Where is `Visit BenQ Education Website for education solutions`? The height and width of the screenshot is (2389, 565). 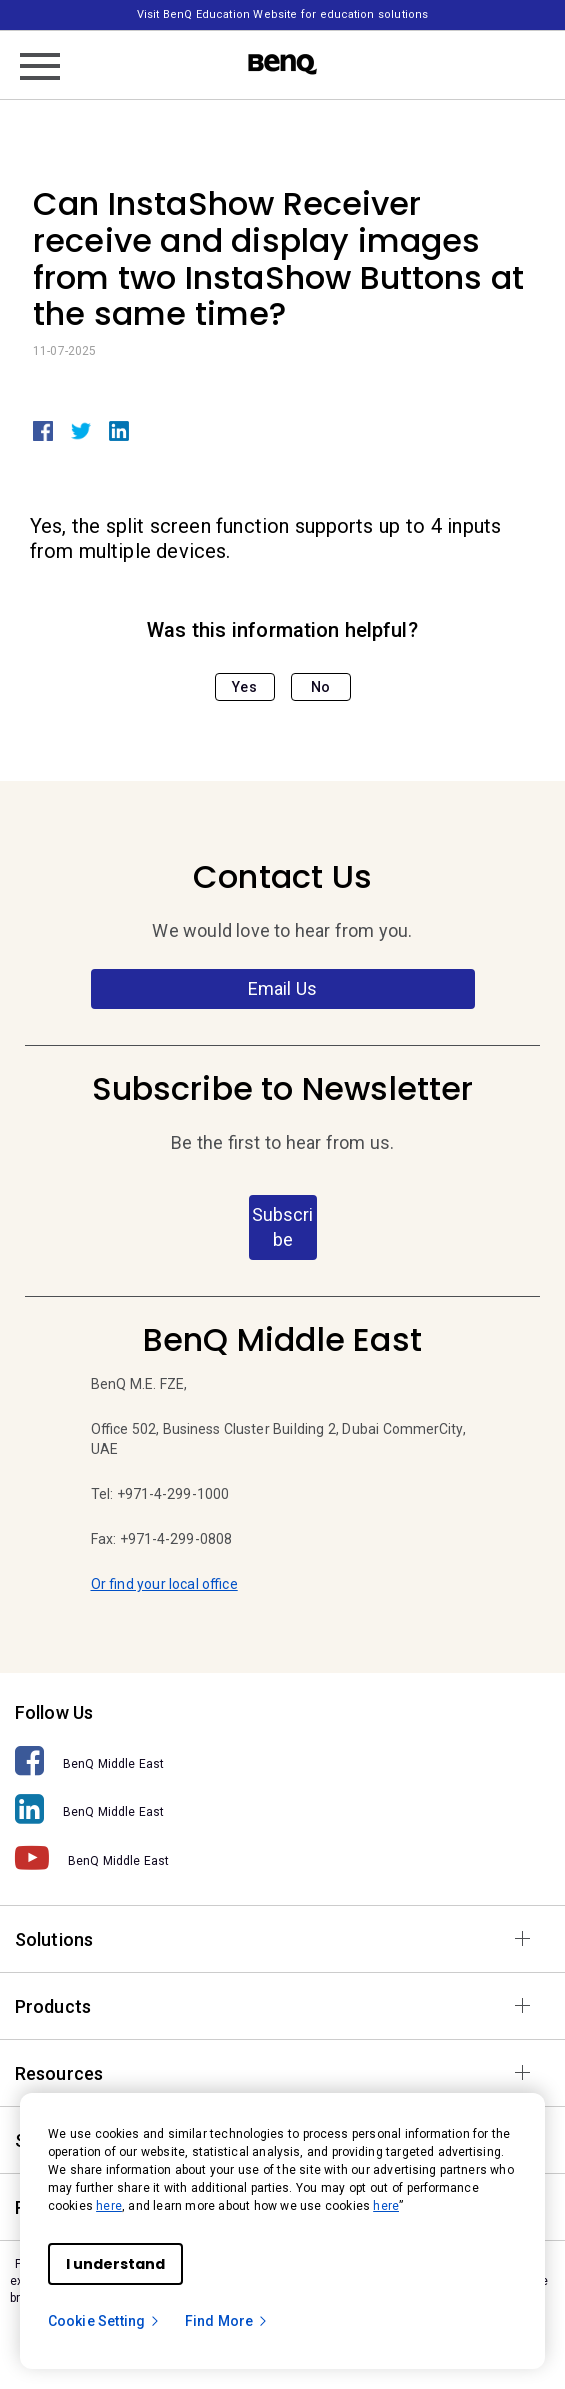 Visit BenQ Education Website for education solutions is located at coordinates (282, 14).